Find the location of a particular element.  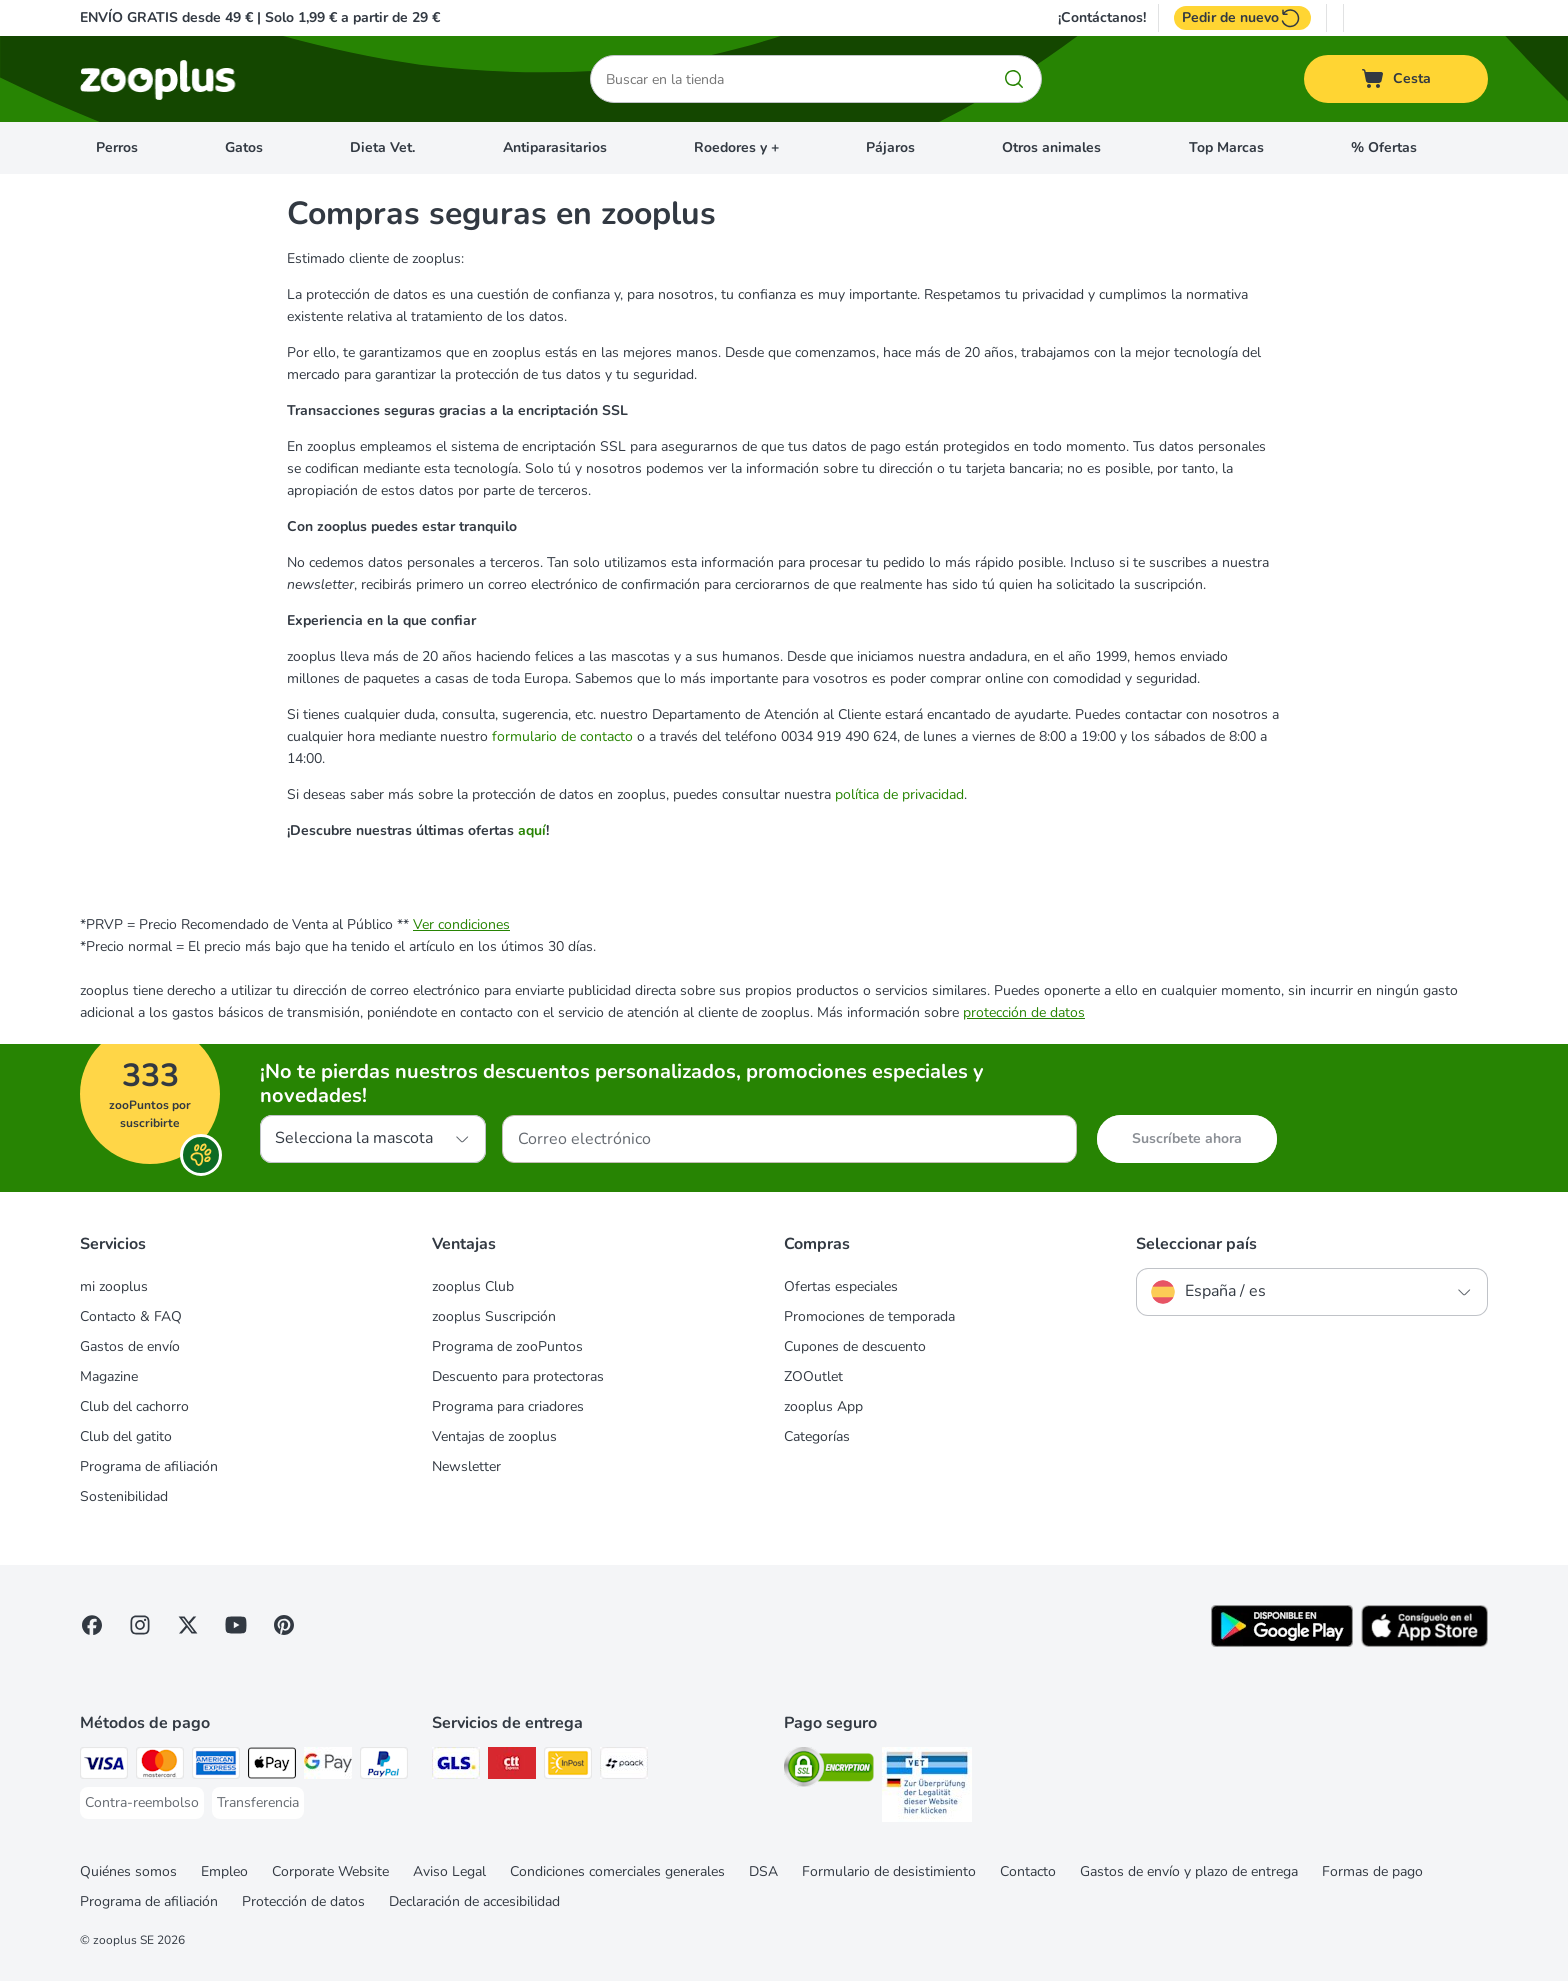

ENVÍO GRATIS desde 49 € | Solo 1,99 € a partir de 29 € is located at coordinates (260, 17).